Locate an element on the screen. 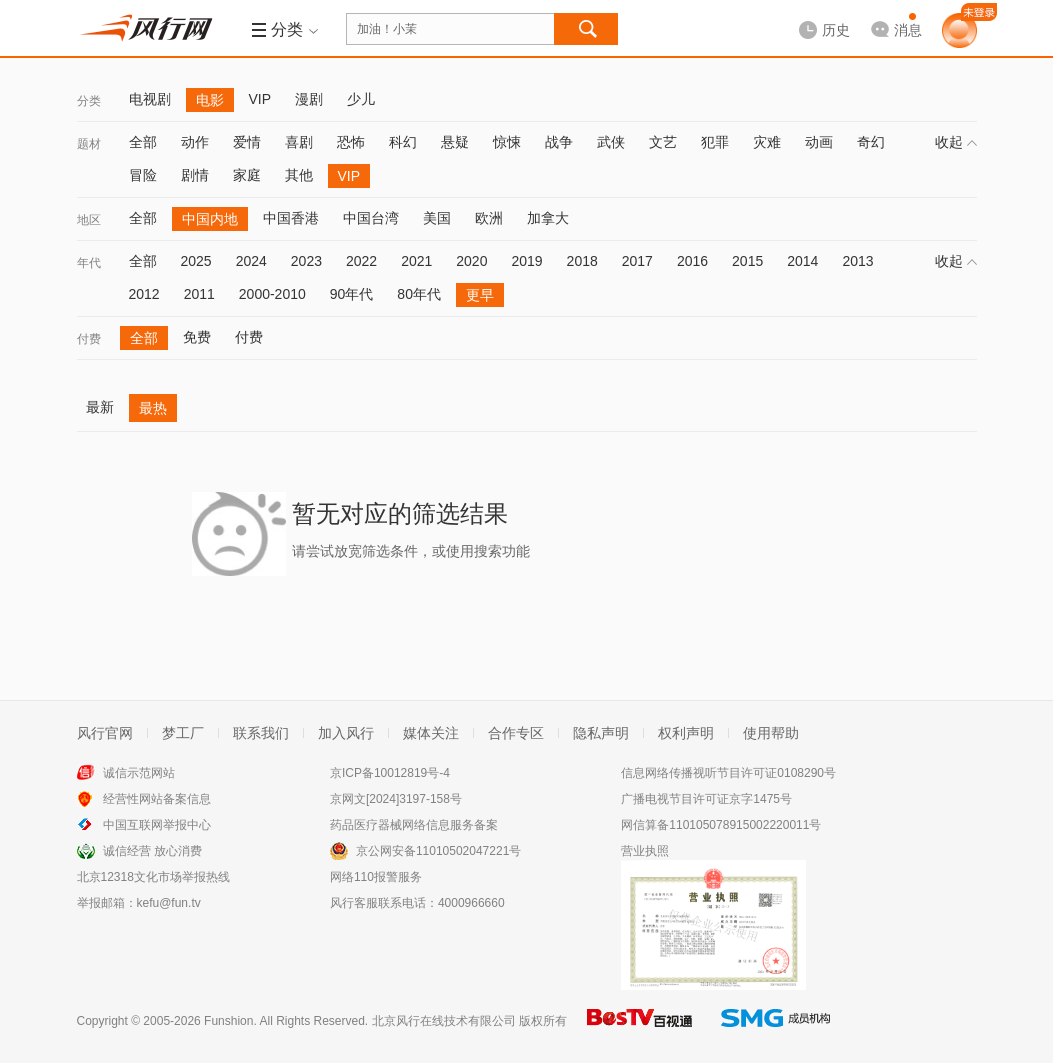 This screenshot has height=1063, width=1053. 冒险 is located at coordinates (143, 175).